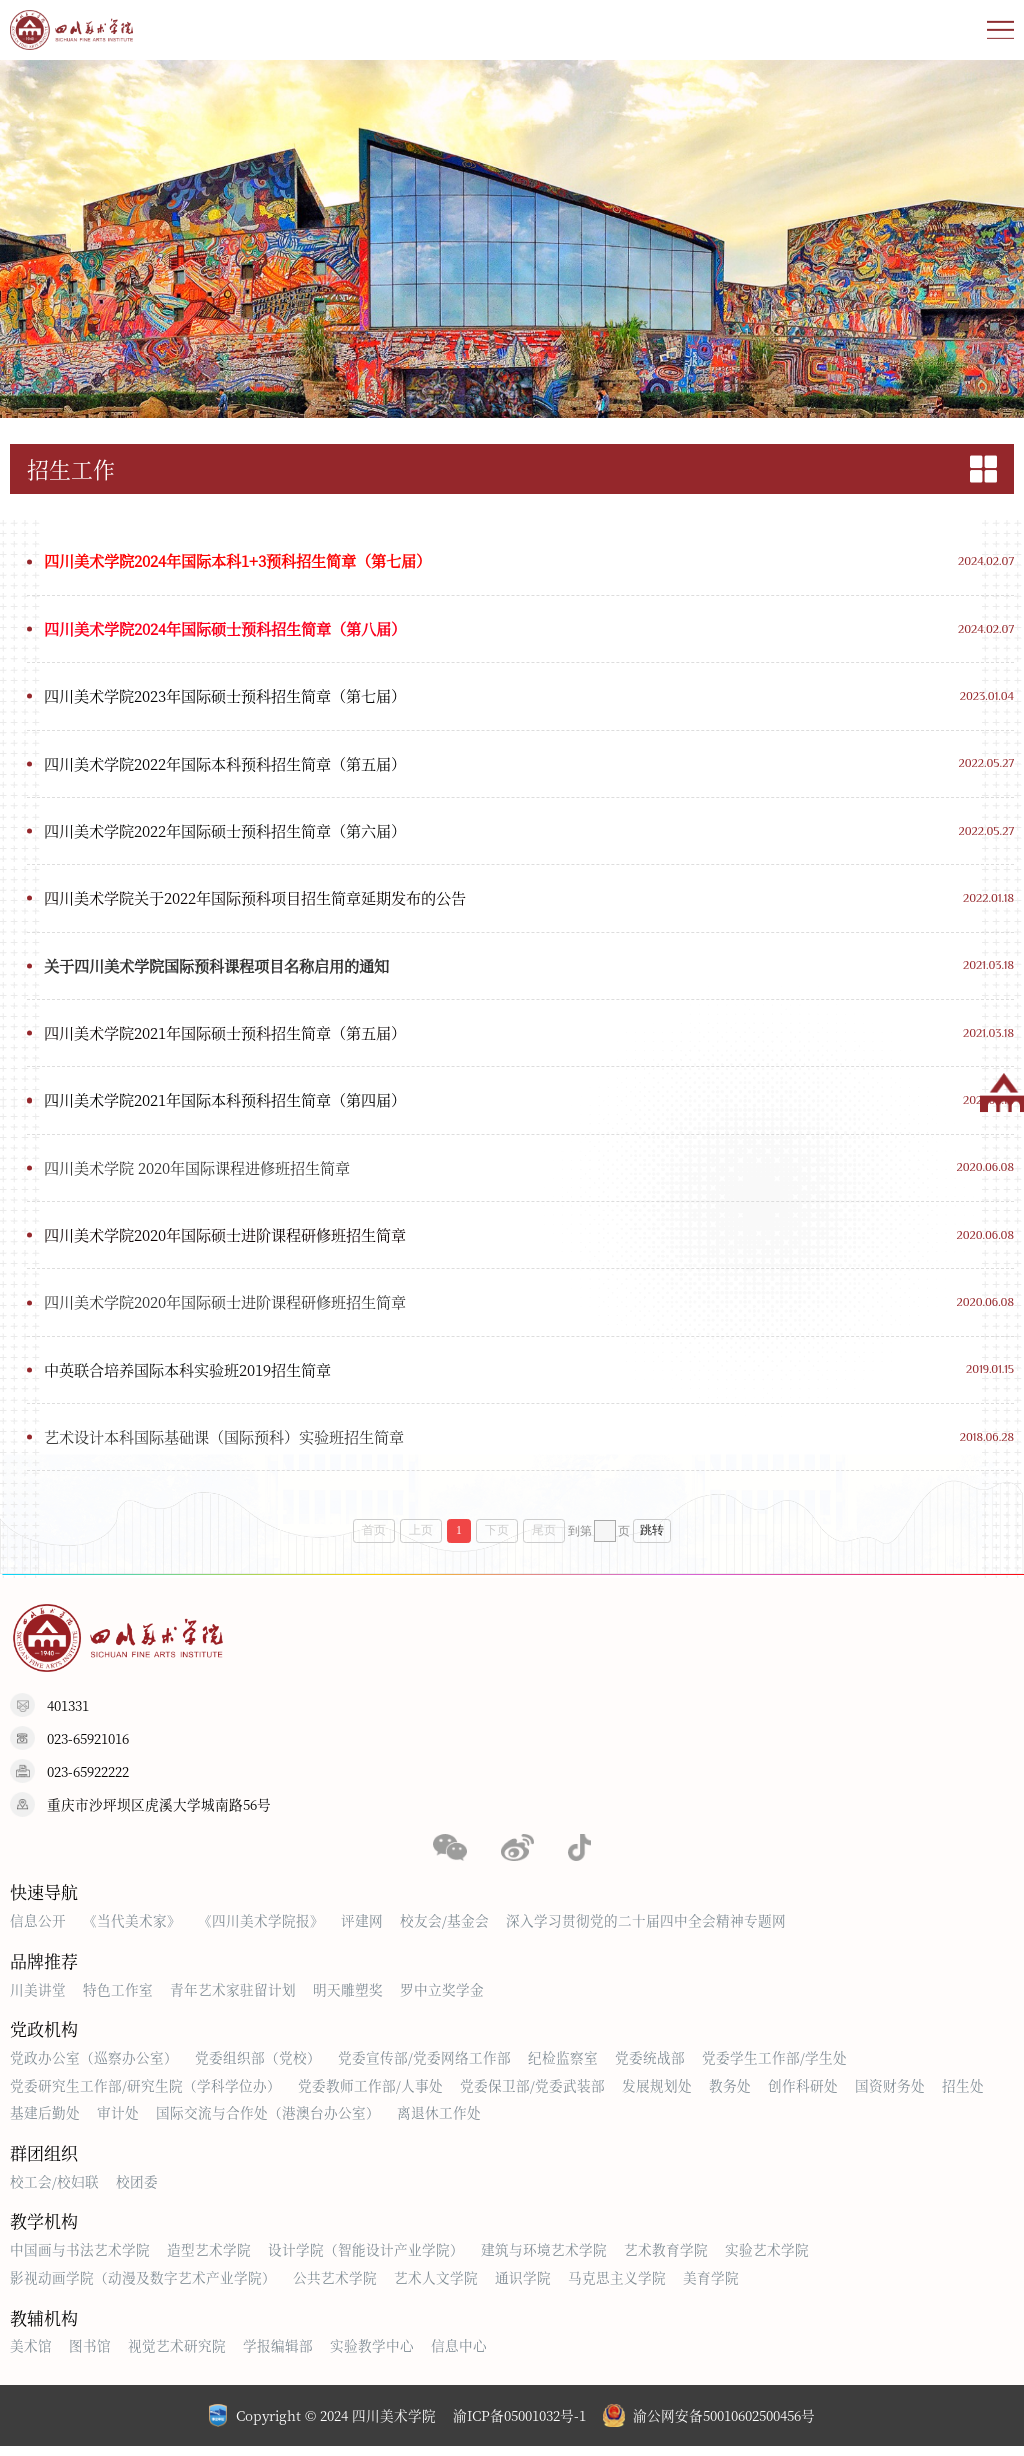 The image size is (1024, 2456). What do you see at coordinates (523, 2286) in the screenshot?
I see `通识学院` at bounding box center [523, 2286].